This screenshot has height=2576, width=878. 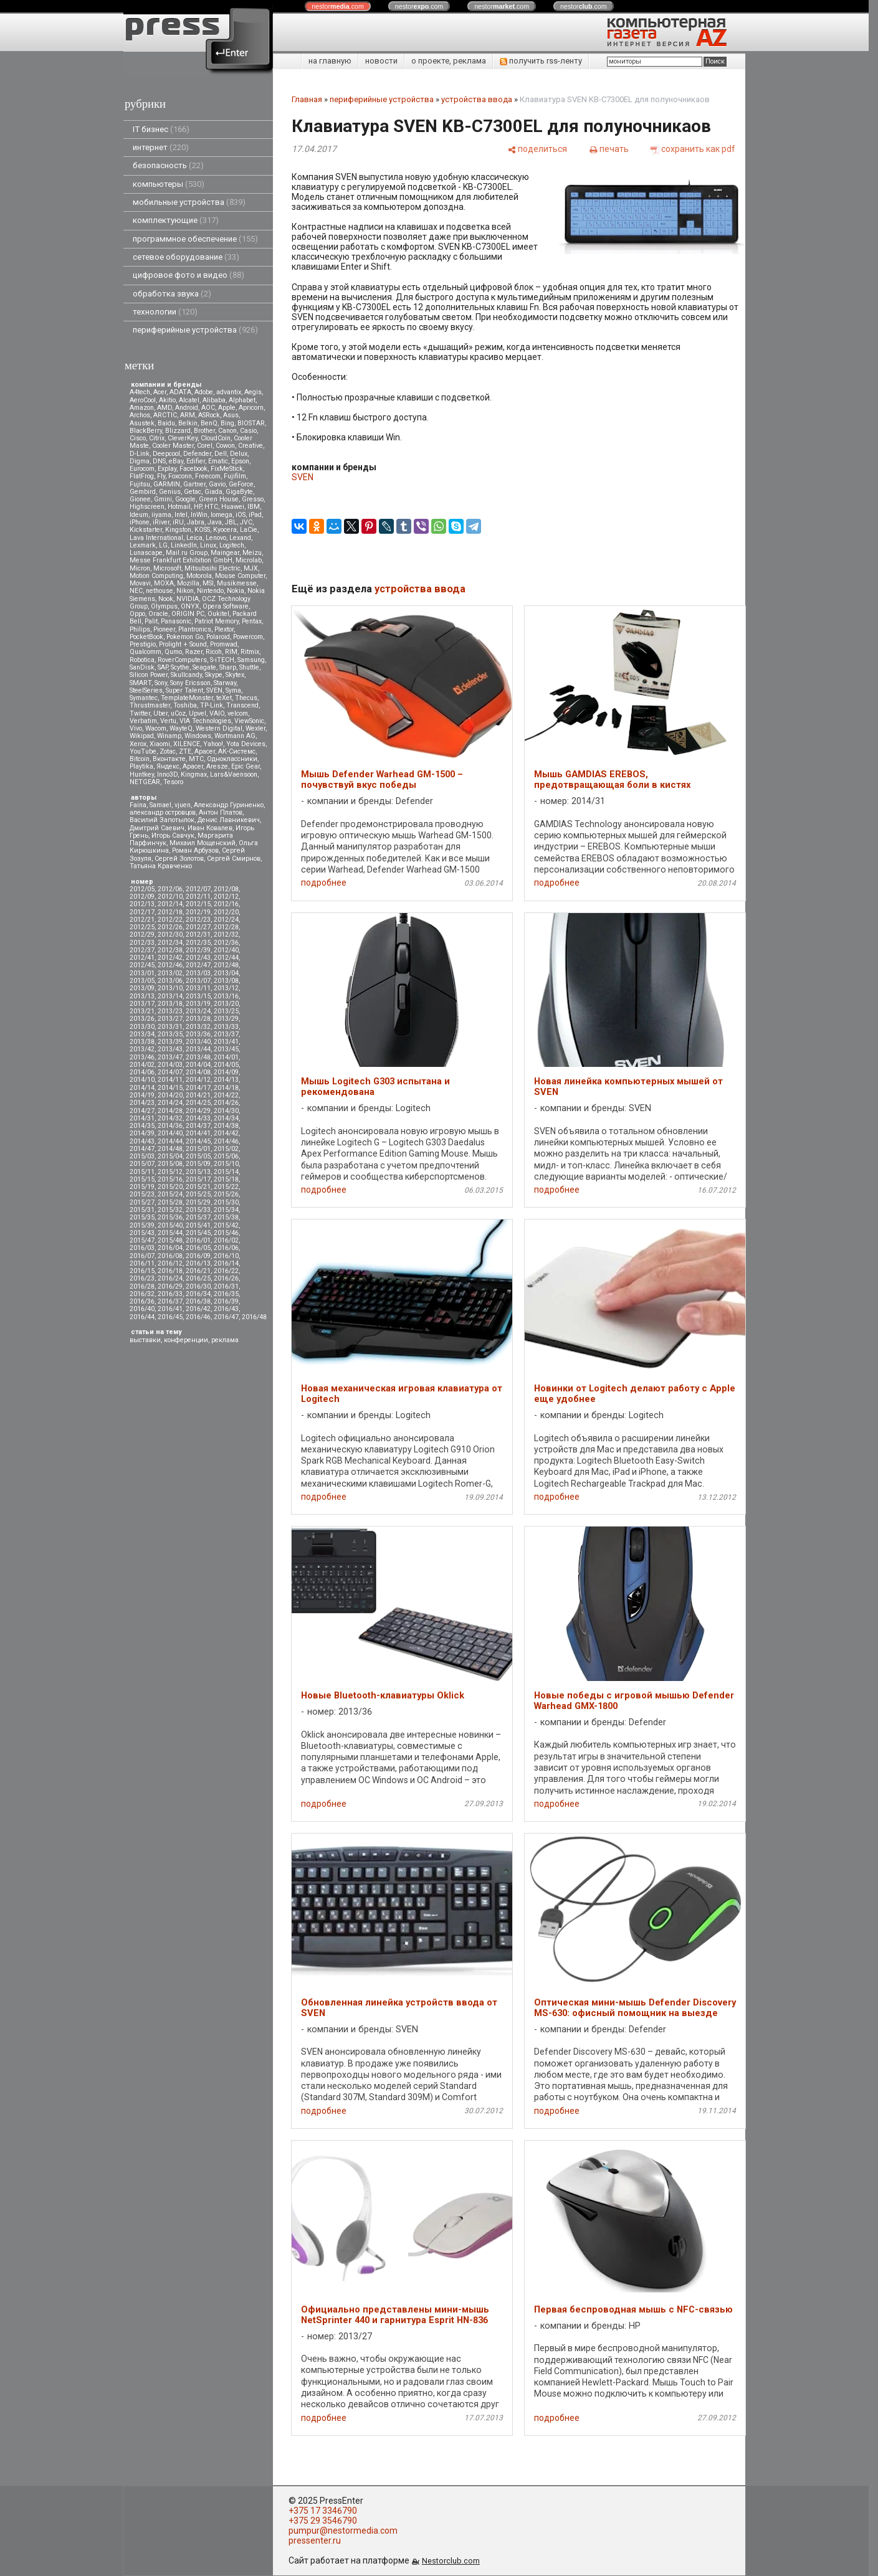 What do you see at coordinates (143, 644) in the screenshot?
I see `Prestigio` at bounding box center [143, 644].